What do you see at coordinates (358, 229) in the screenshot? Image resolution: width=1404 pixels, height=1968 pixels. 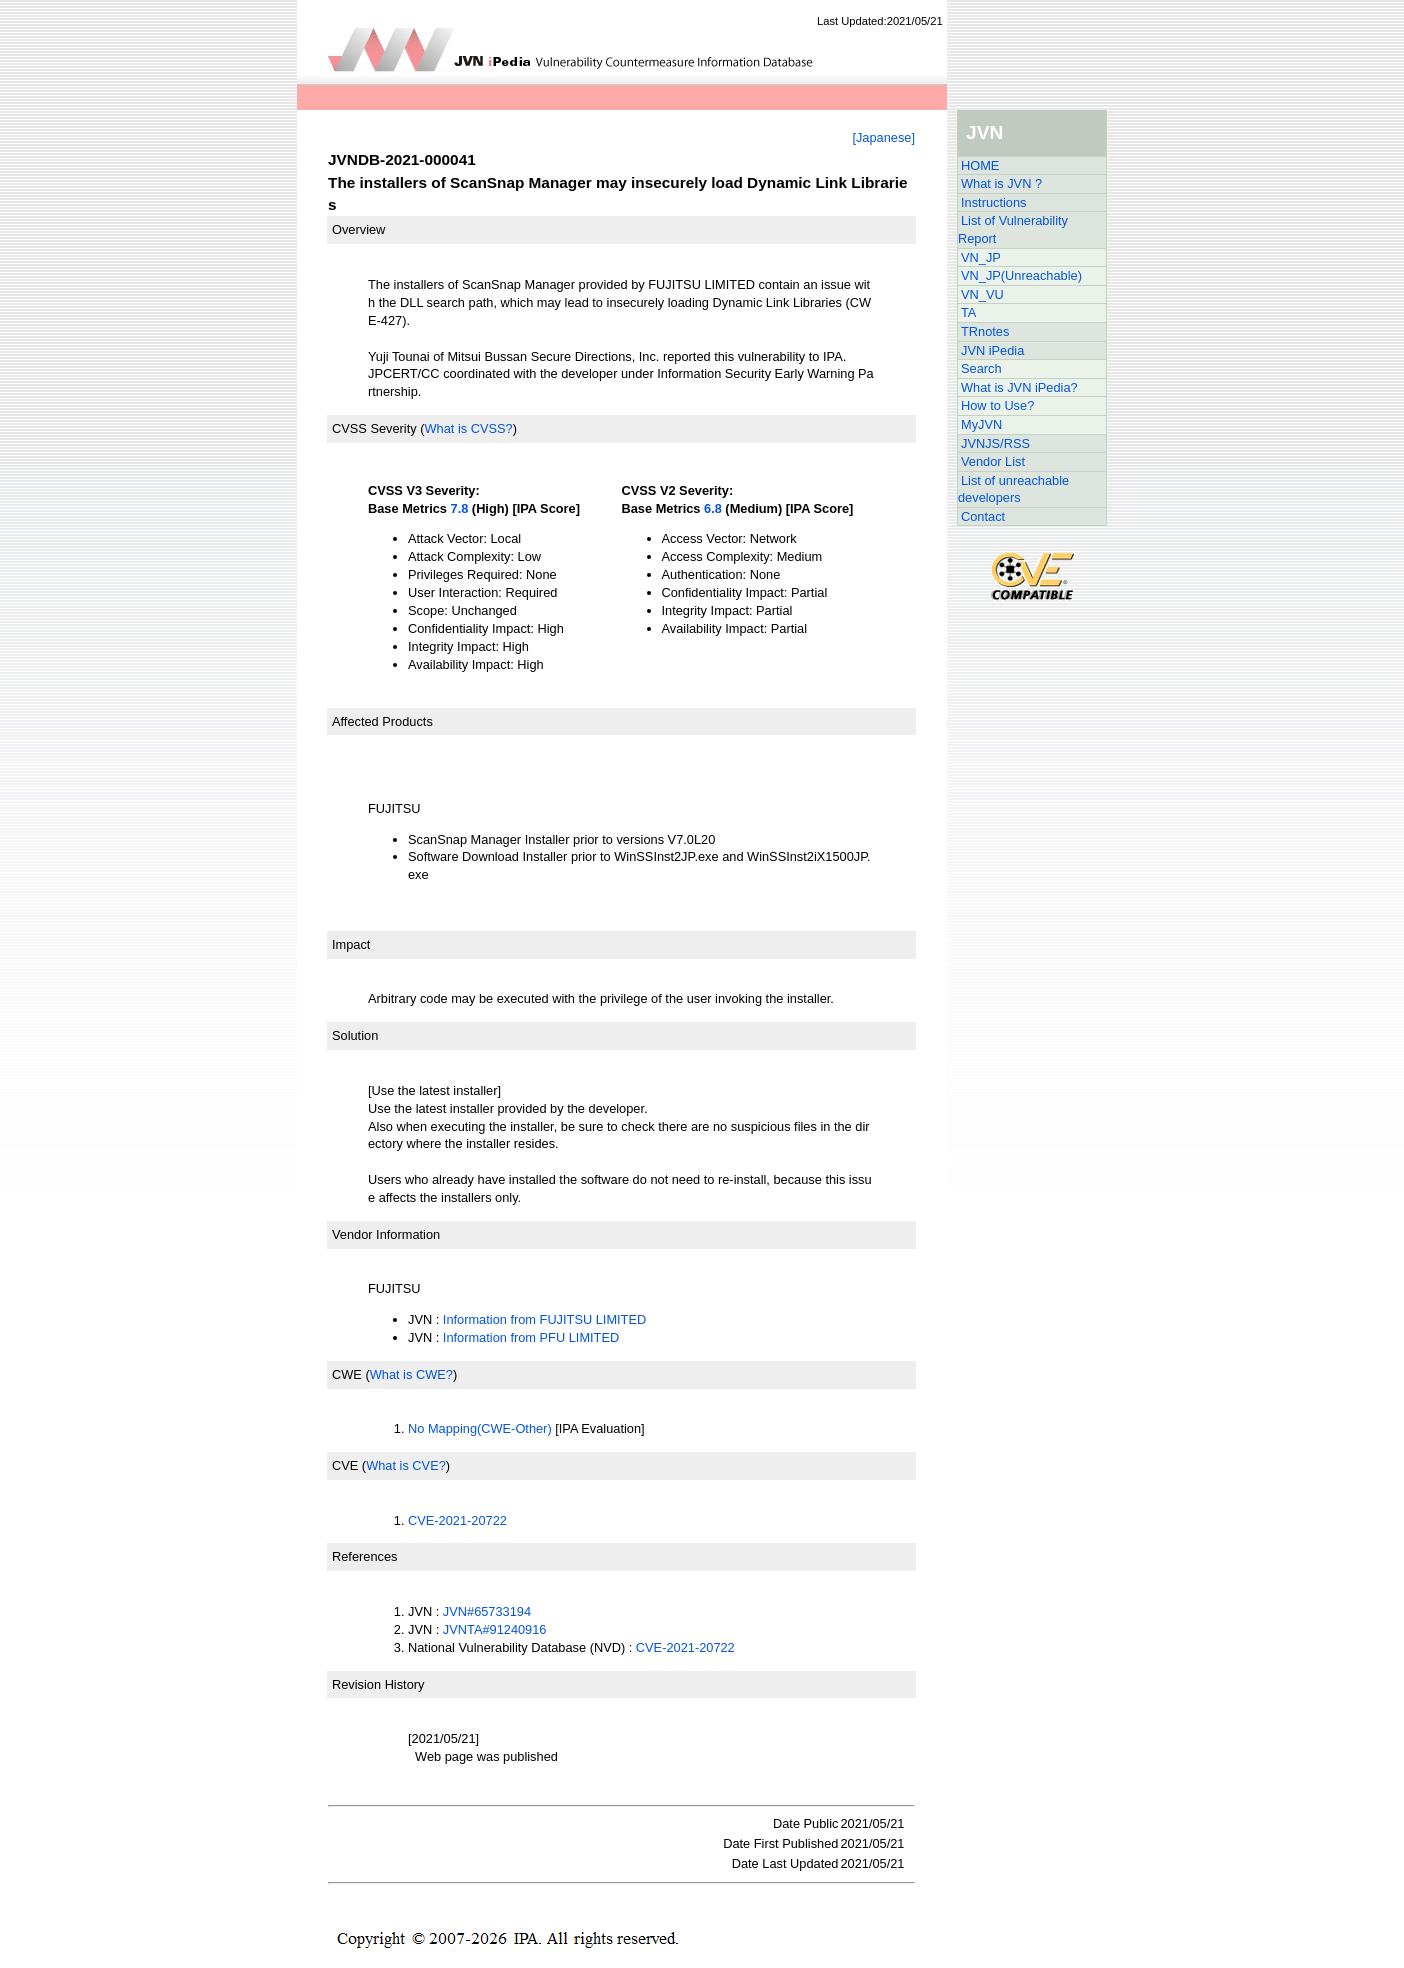 I see `Overview` at bounding box center [358, 229].